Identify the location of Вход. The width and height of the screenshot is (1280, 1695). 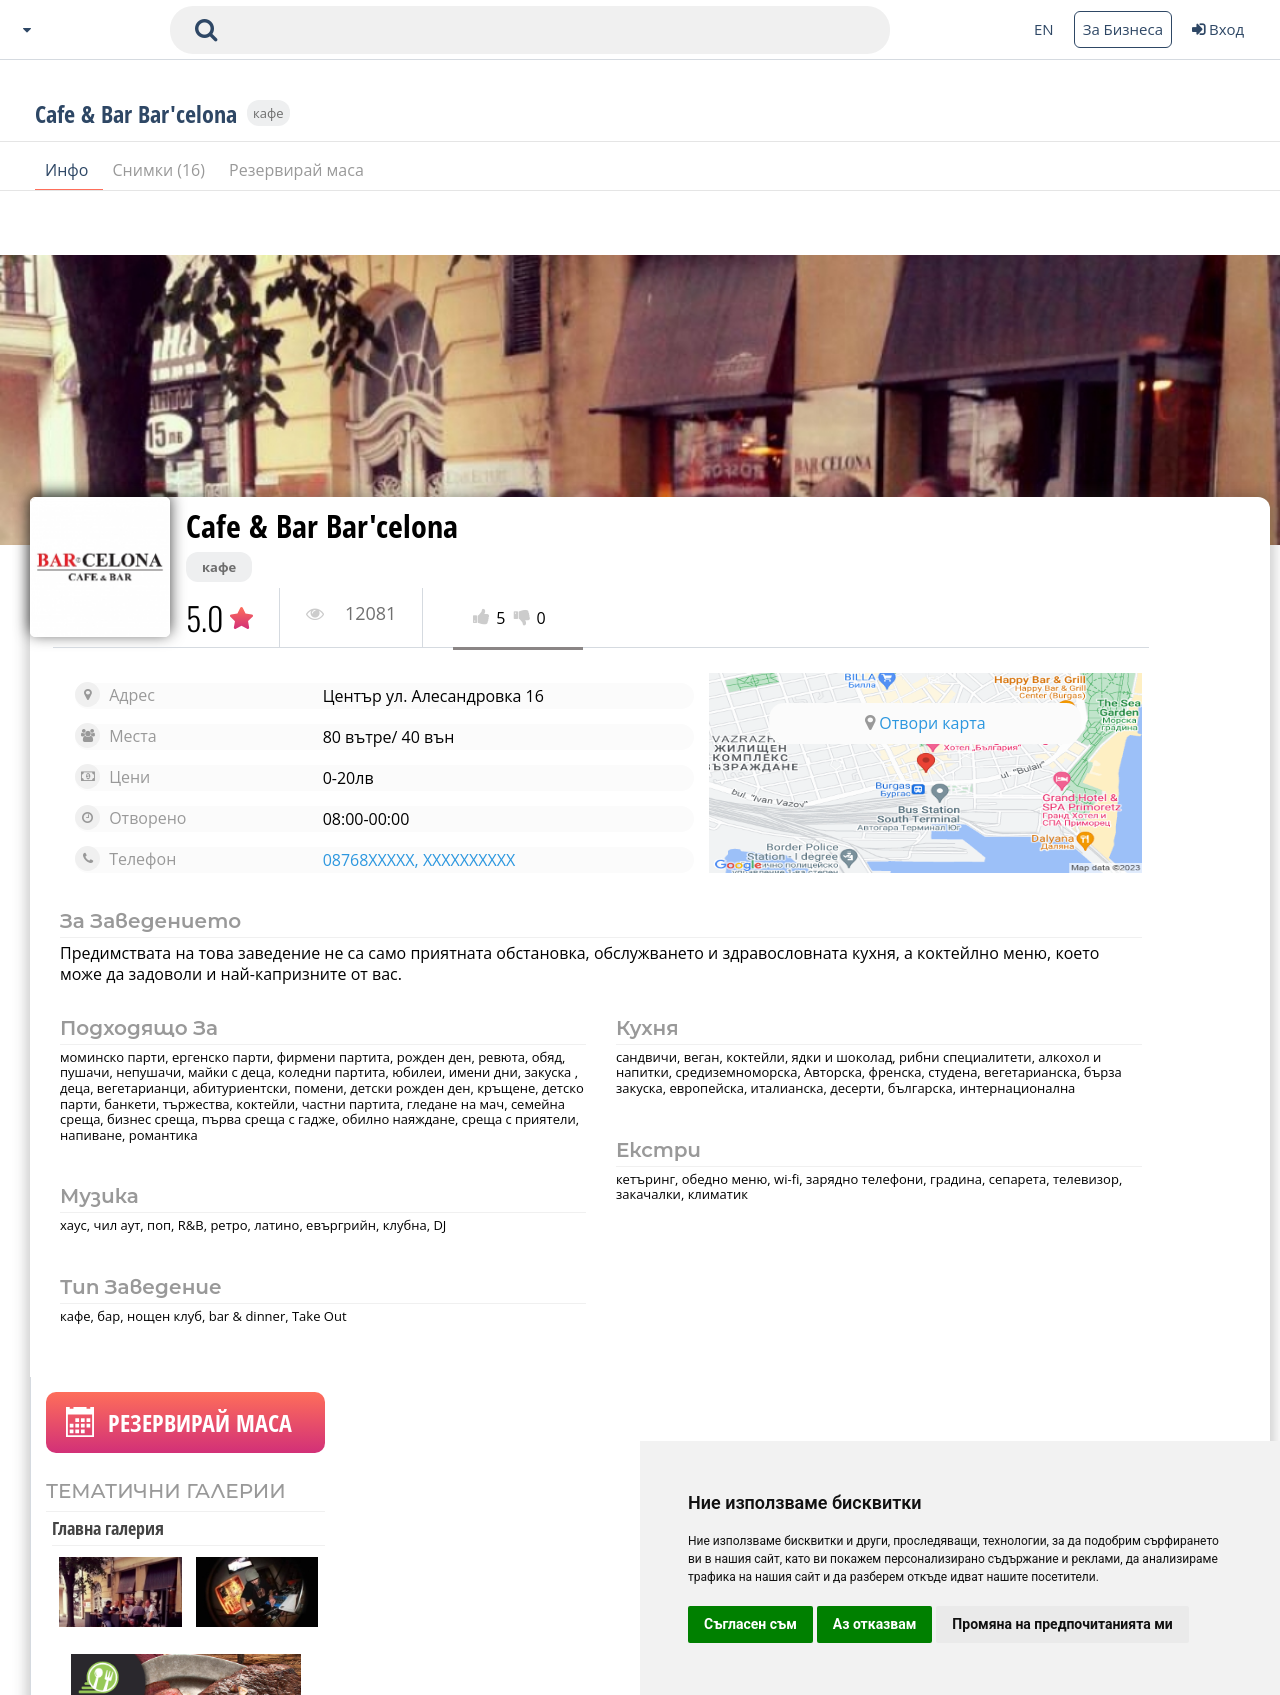
(1218, 29).